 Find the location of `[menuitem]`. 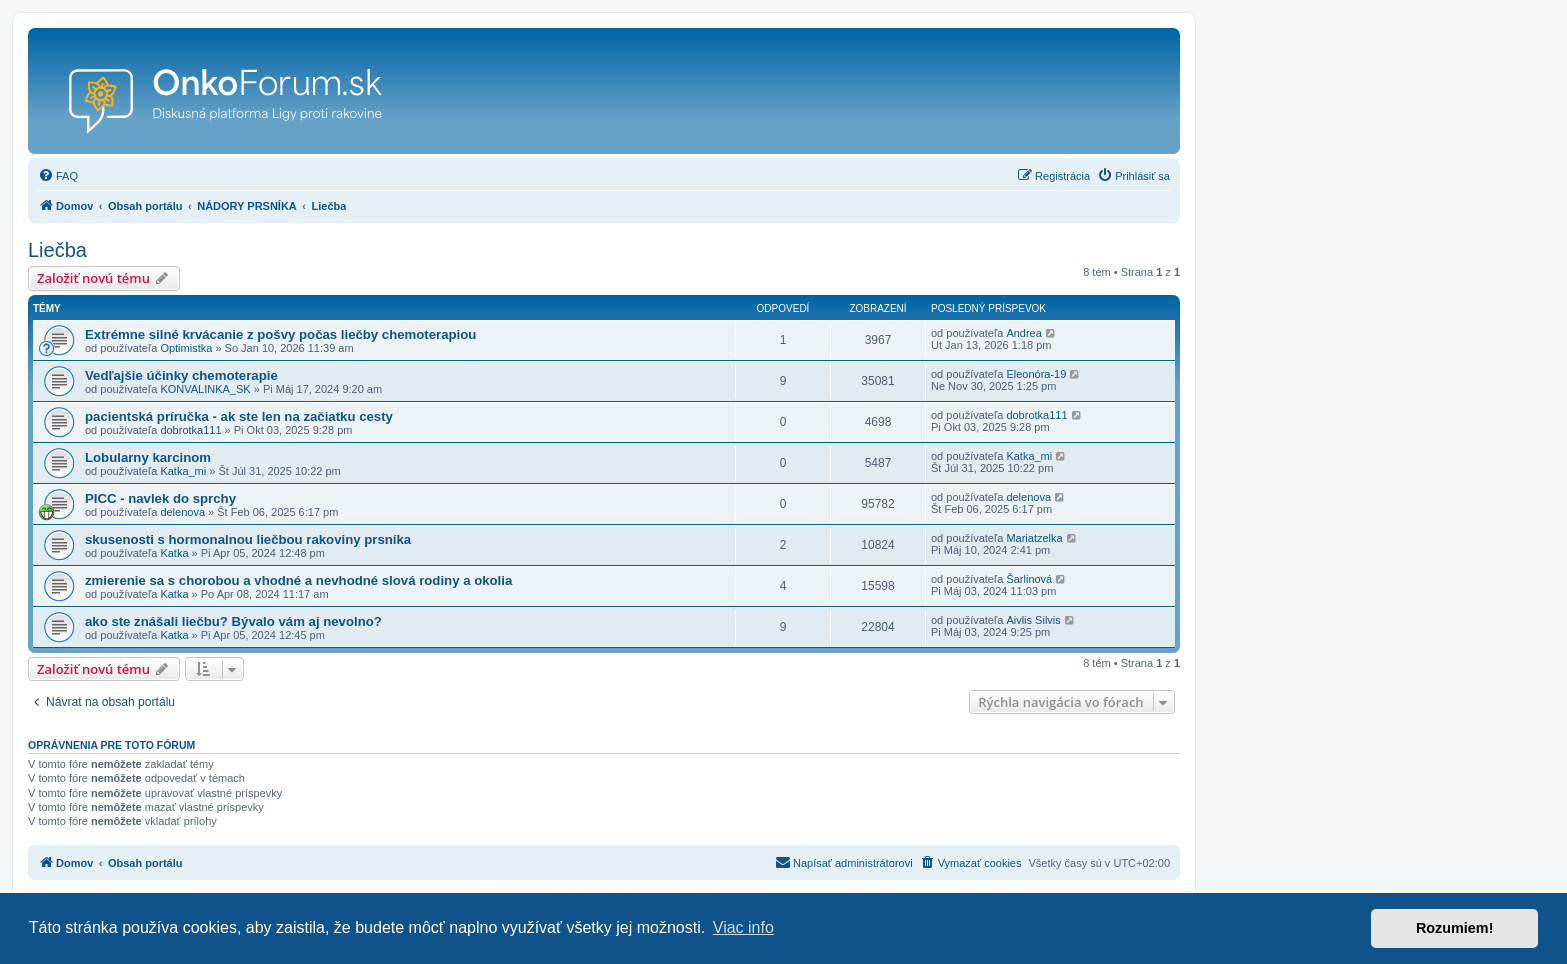

[menuitem] is located at coordinates (58, 176).